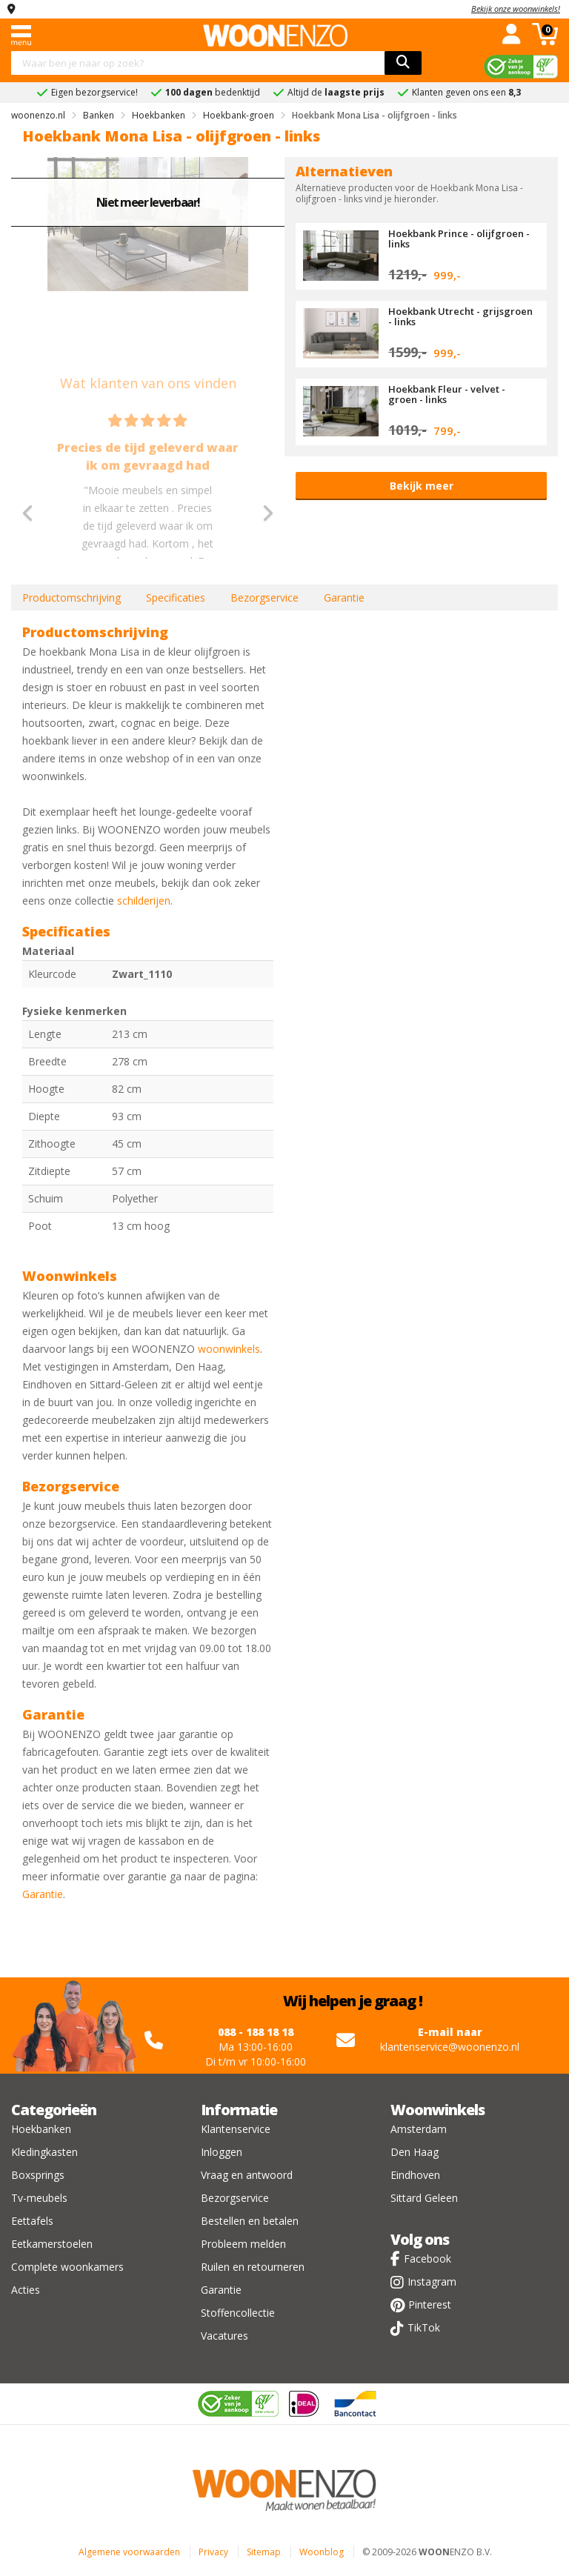 Image resolution: width=569 pixels, height=2576 pixels. I want to click on Ruilen en retourneren, so click(253, 2267).